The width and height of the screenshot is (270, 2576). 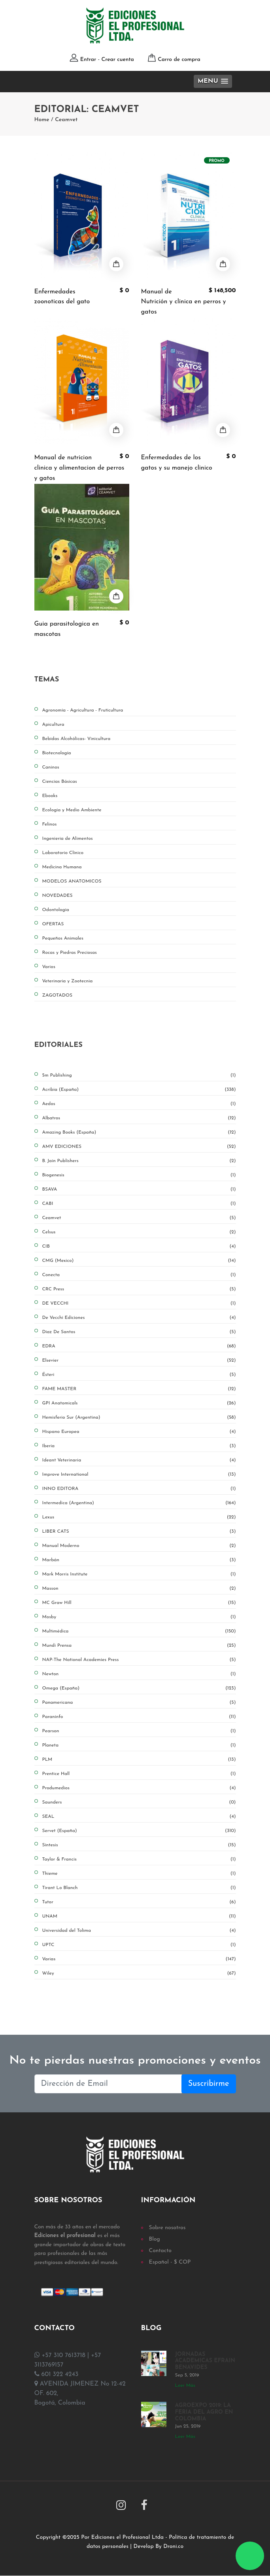 What do you see at coordinates (208, 2084) in the screenshot?
I see `Suscribirme` at bounding box center [208, 2084].